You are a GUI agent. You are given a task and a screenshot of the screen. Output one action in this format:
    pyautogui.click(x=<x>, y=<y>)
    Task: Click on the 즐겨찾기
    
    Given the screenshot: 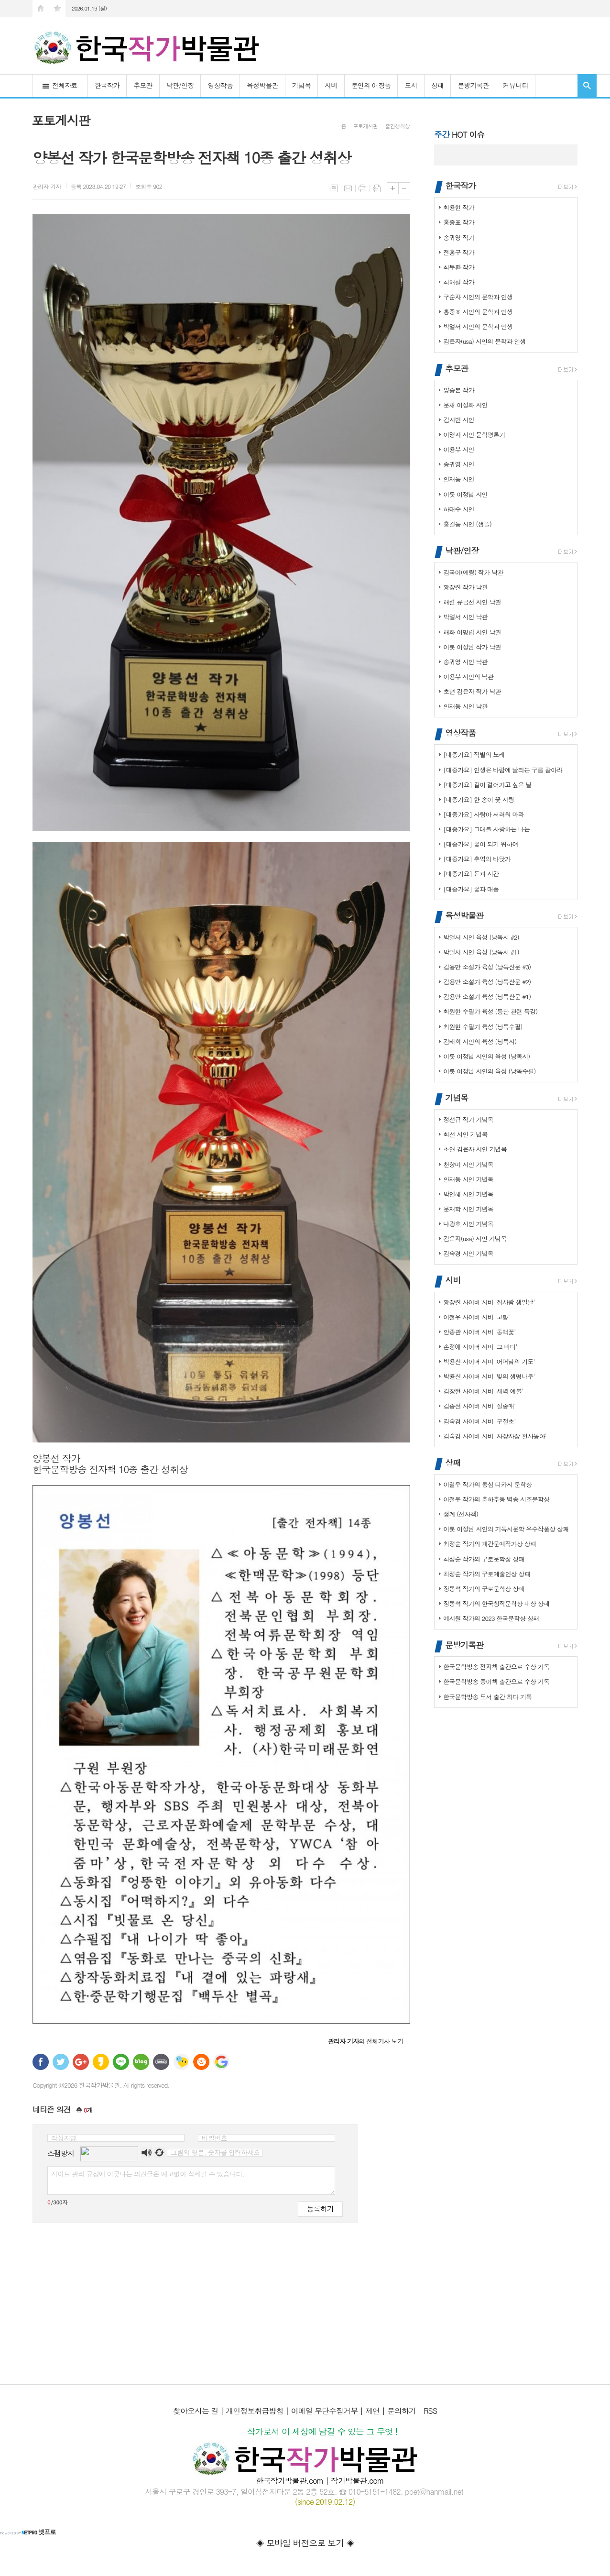 What is the action you would take?
    pyautogui.click(x=57, y=8)
    